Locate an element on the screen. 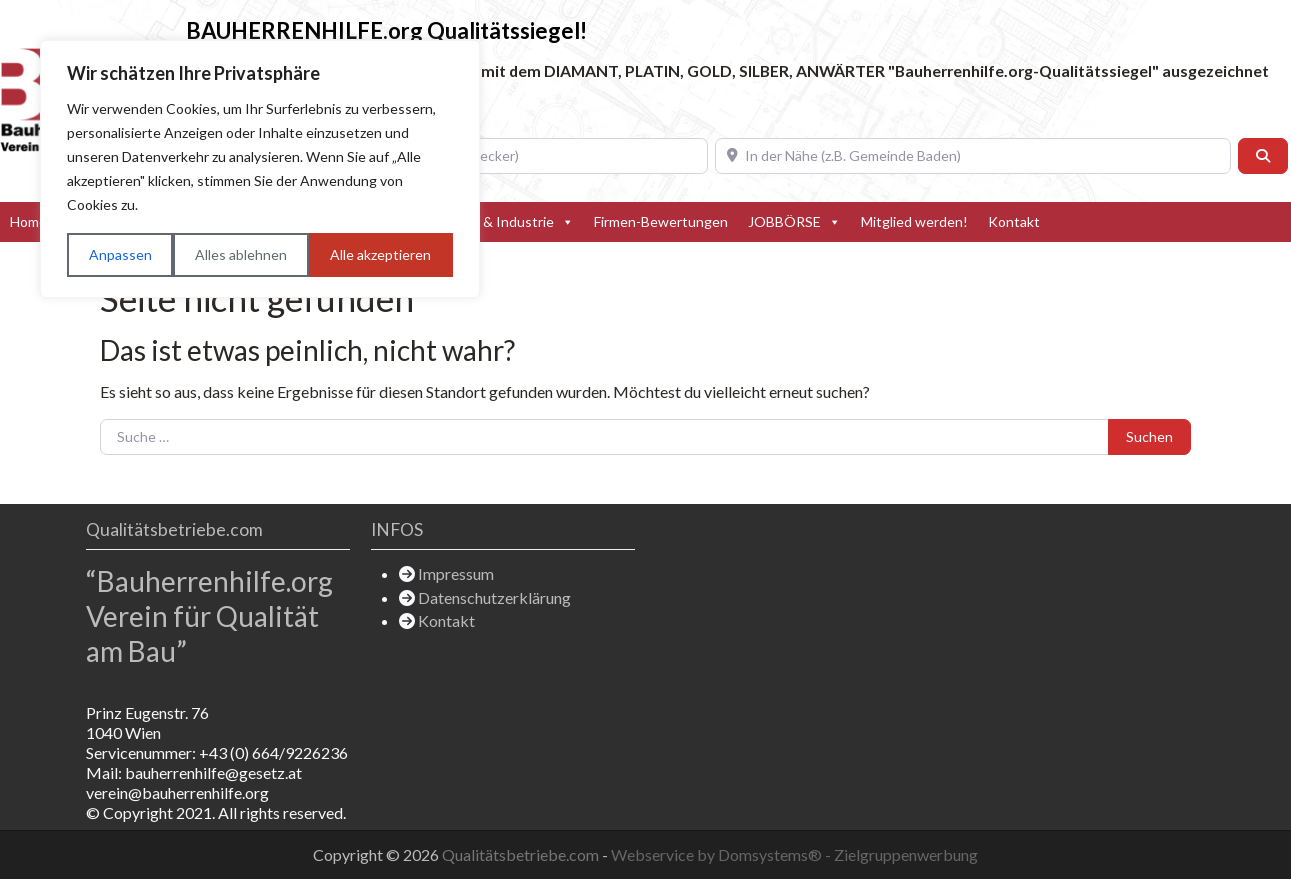 Image resolution: width=1291 pixels, height=879 pixels. Datenschutzerklärung is located at coordinates (494, 597).